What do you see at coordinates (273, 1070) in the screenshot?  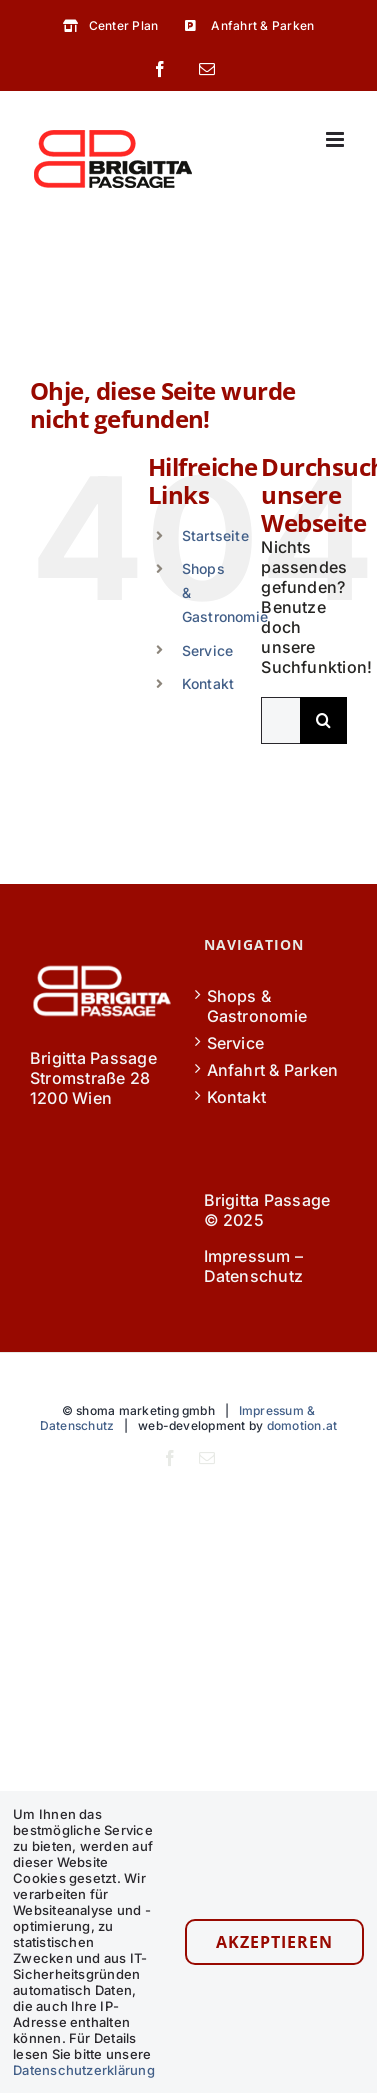 I see `Anfahrt & Parken` at bounding box center [273, 1070].